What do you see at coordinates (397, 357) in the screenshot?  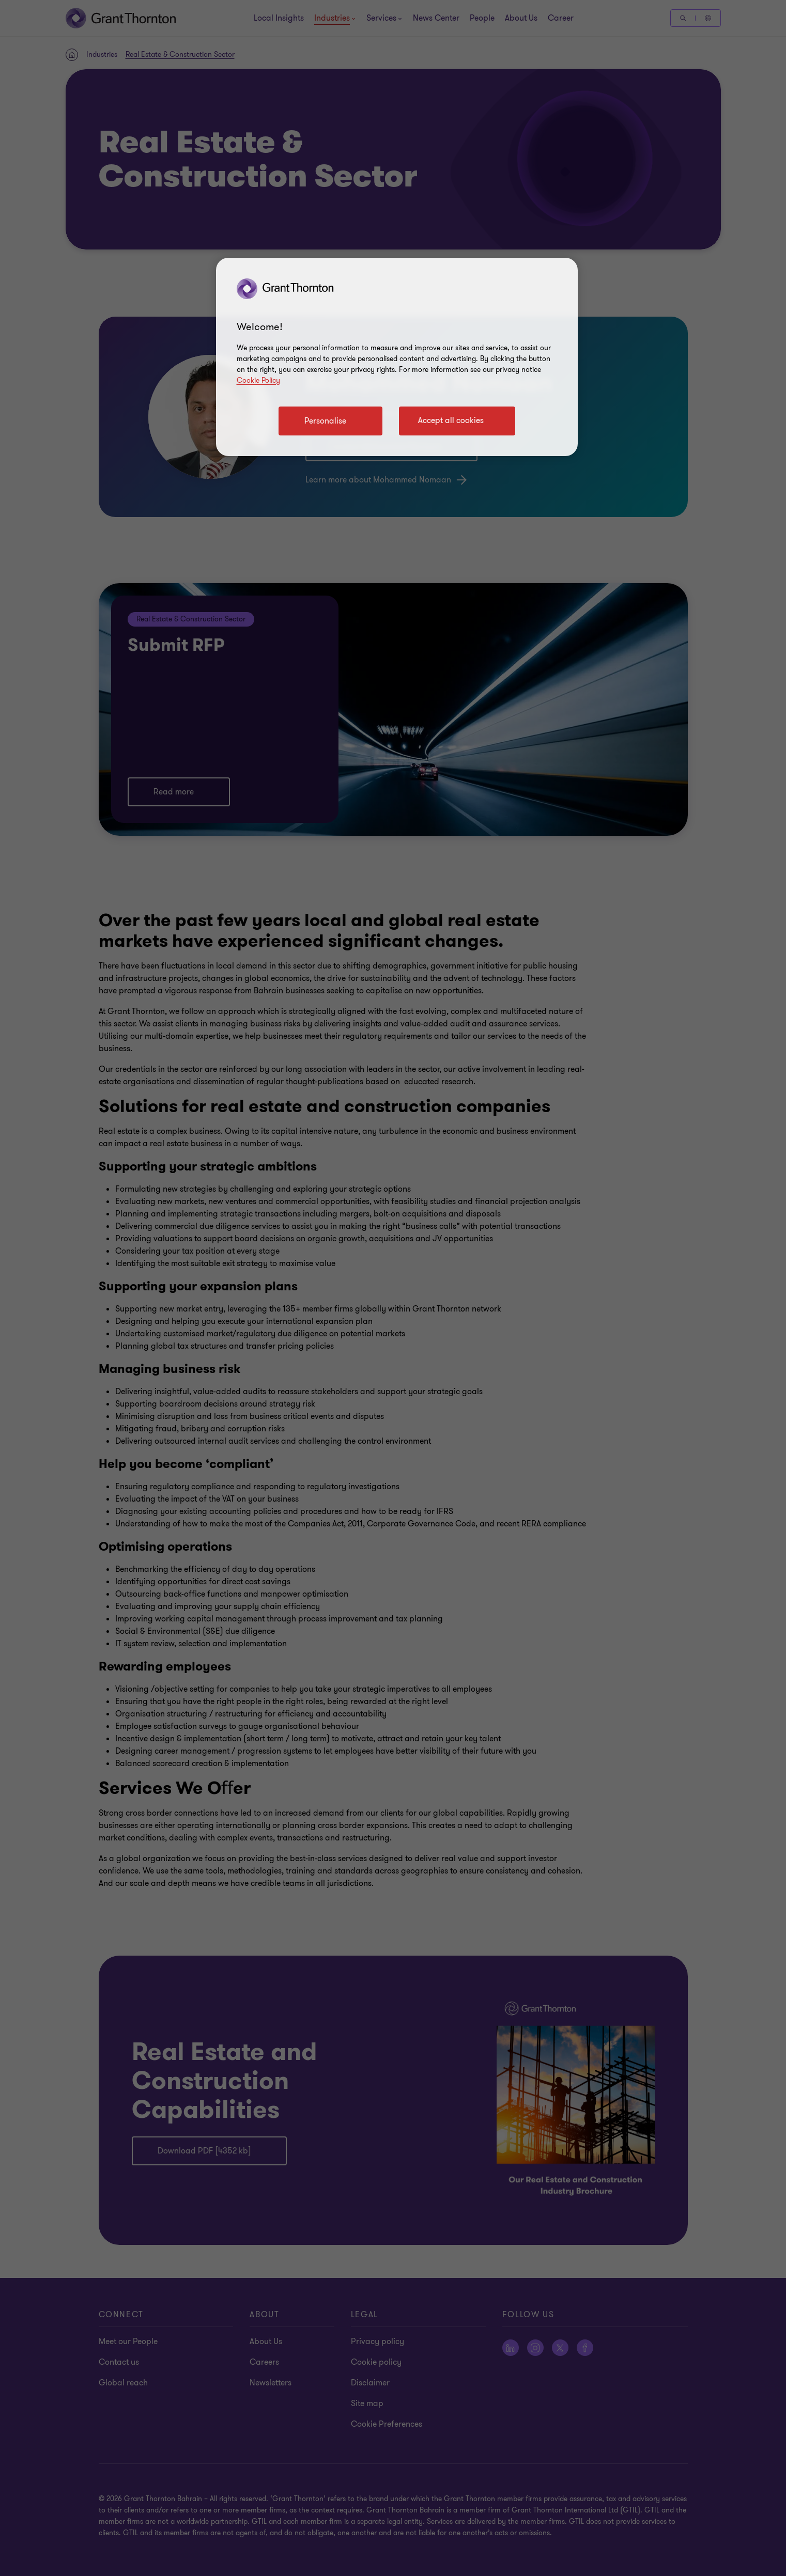 I see `[region]` at bounding box center [397, 357].